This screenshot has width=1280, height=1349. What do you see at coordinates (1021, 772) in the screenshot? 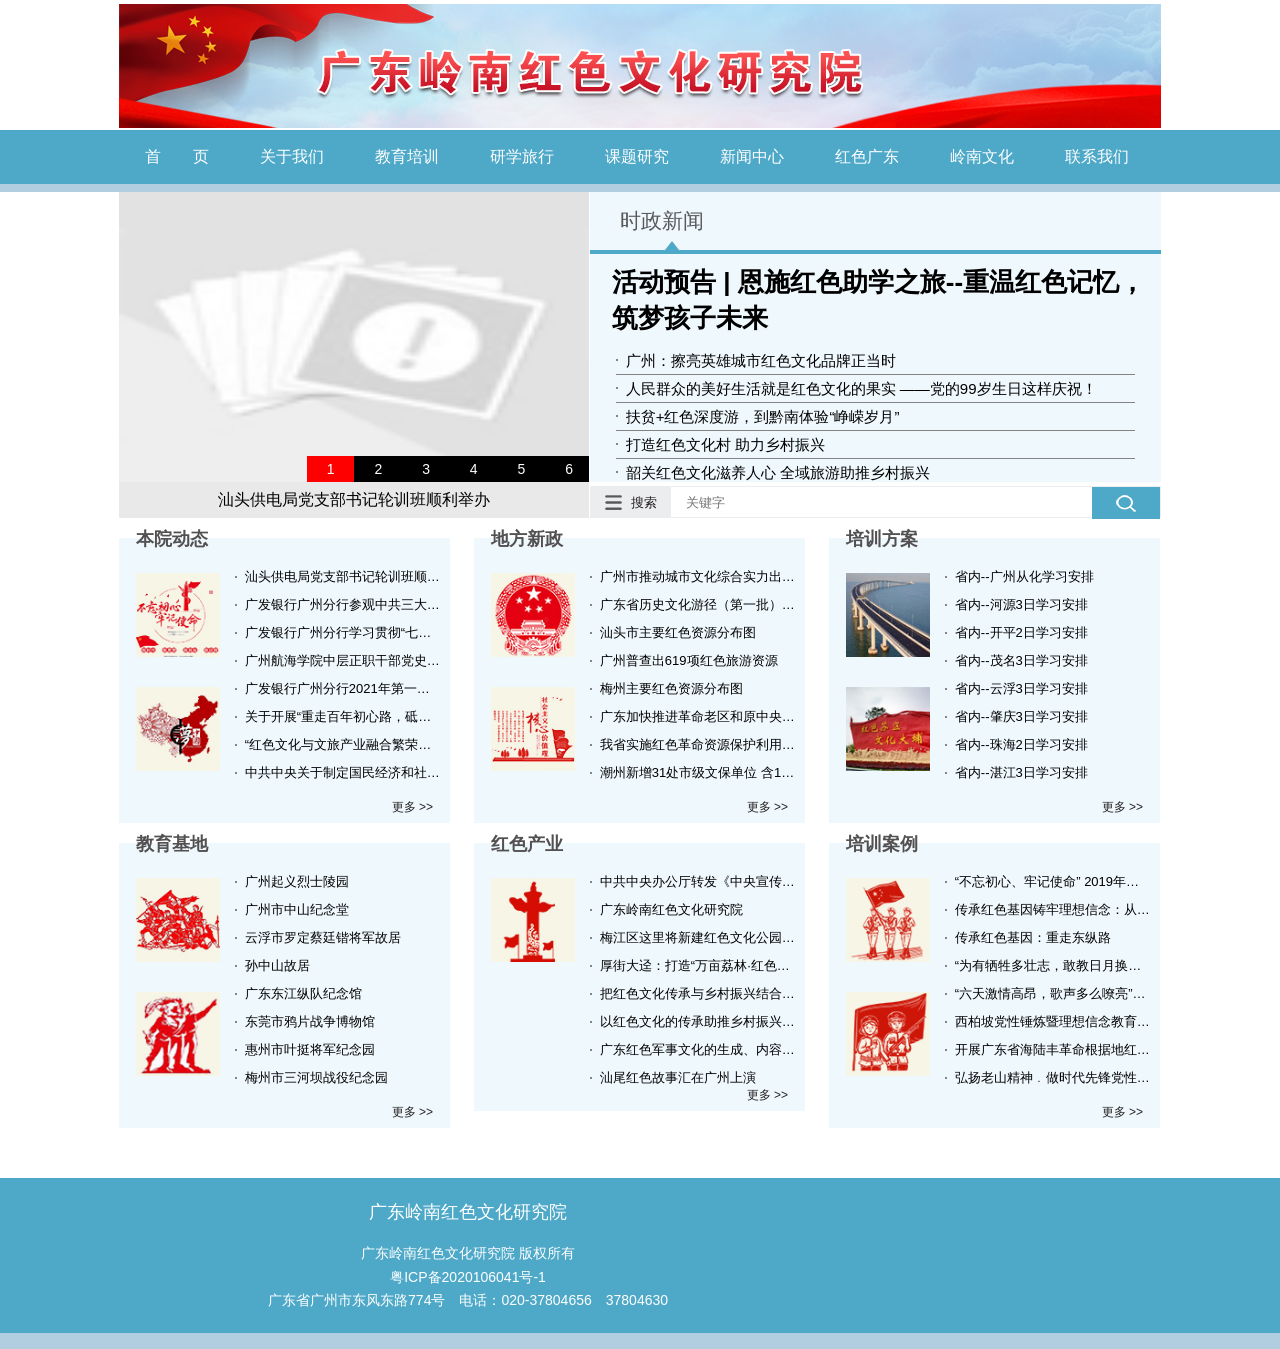
I see `省内--湛江3日学习安排` at bounding box center [1021, 772].